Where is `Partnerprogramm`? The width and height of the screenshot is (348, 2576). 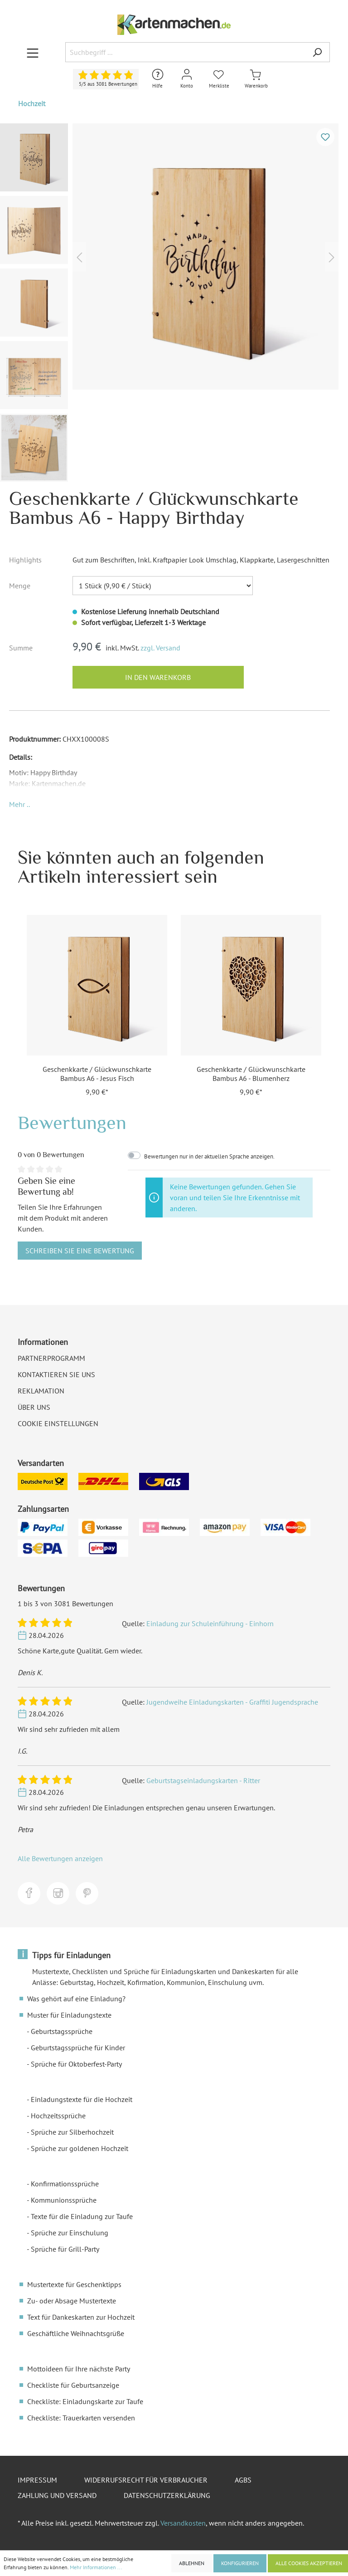 Partnerprogramm is located at coordinates (51, 1358).